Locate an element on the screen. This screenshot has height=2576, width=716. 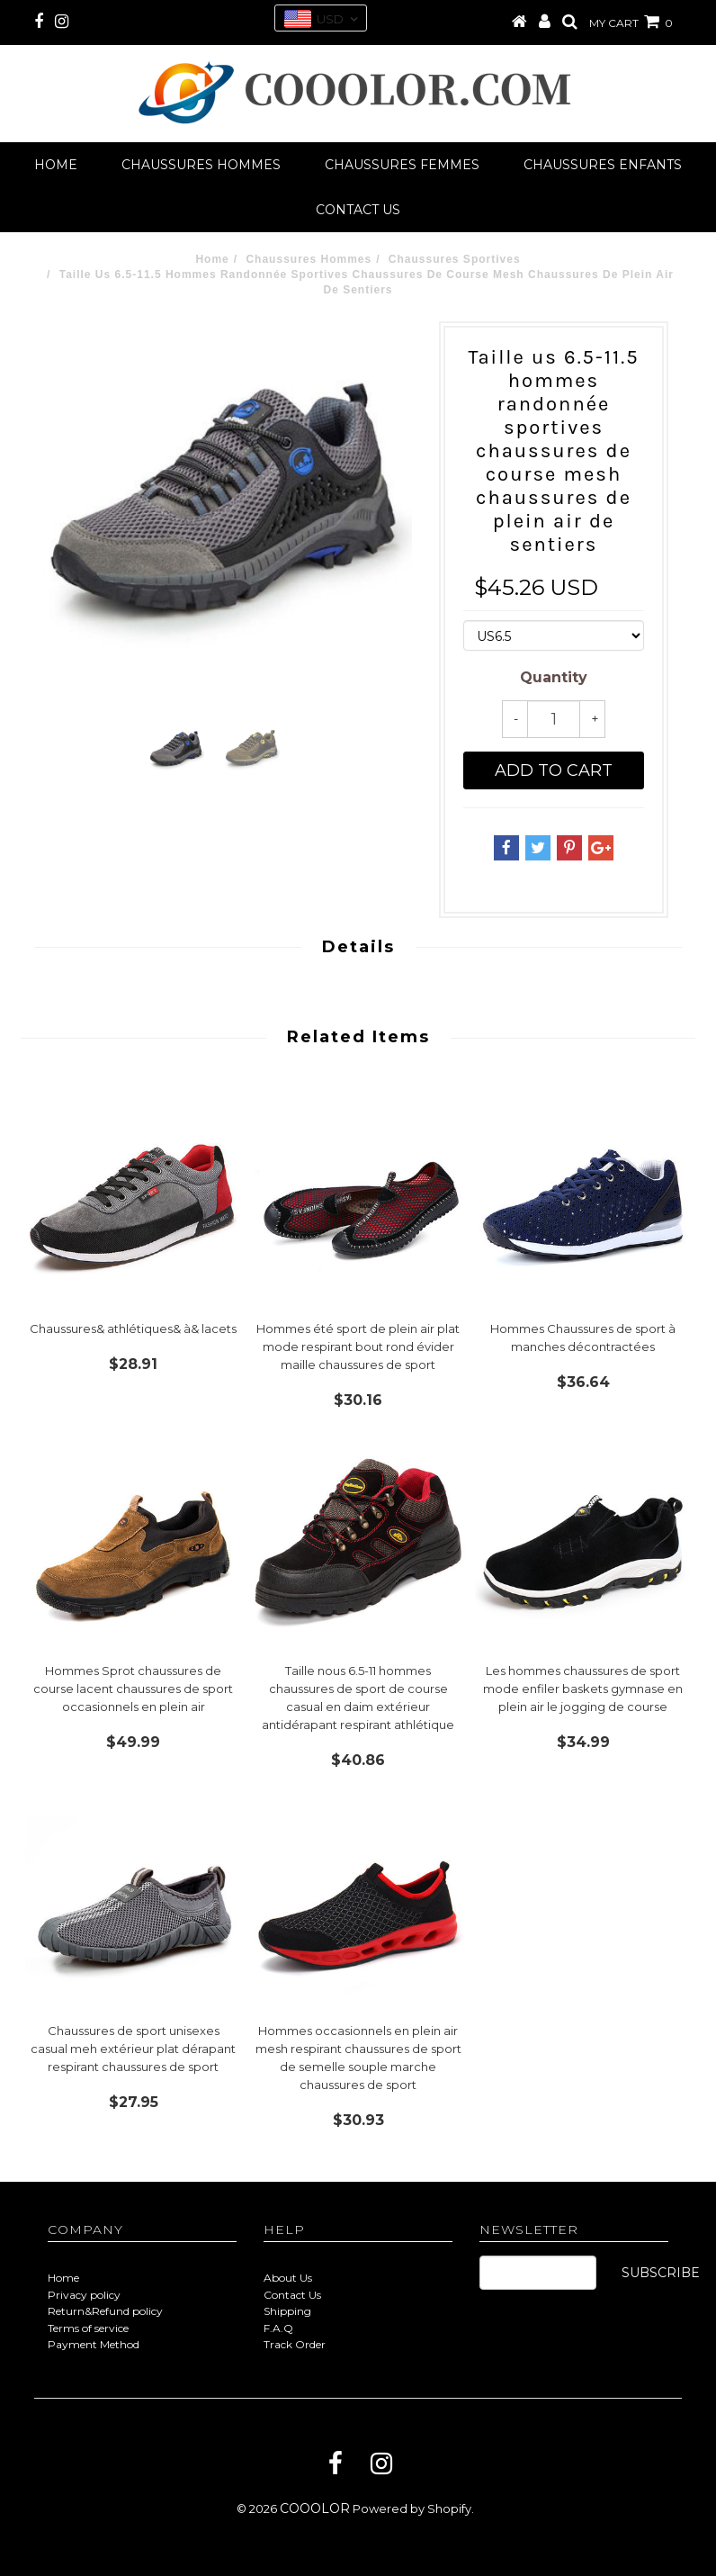
Return&Refund policy is located at coordinates (105, 2311).